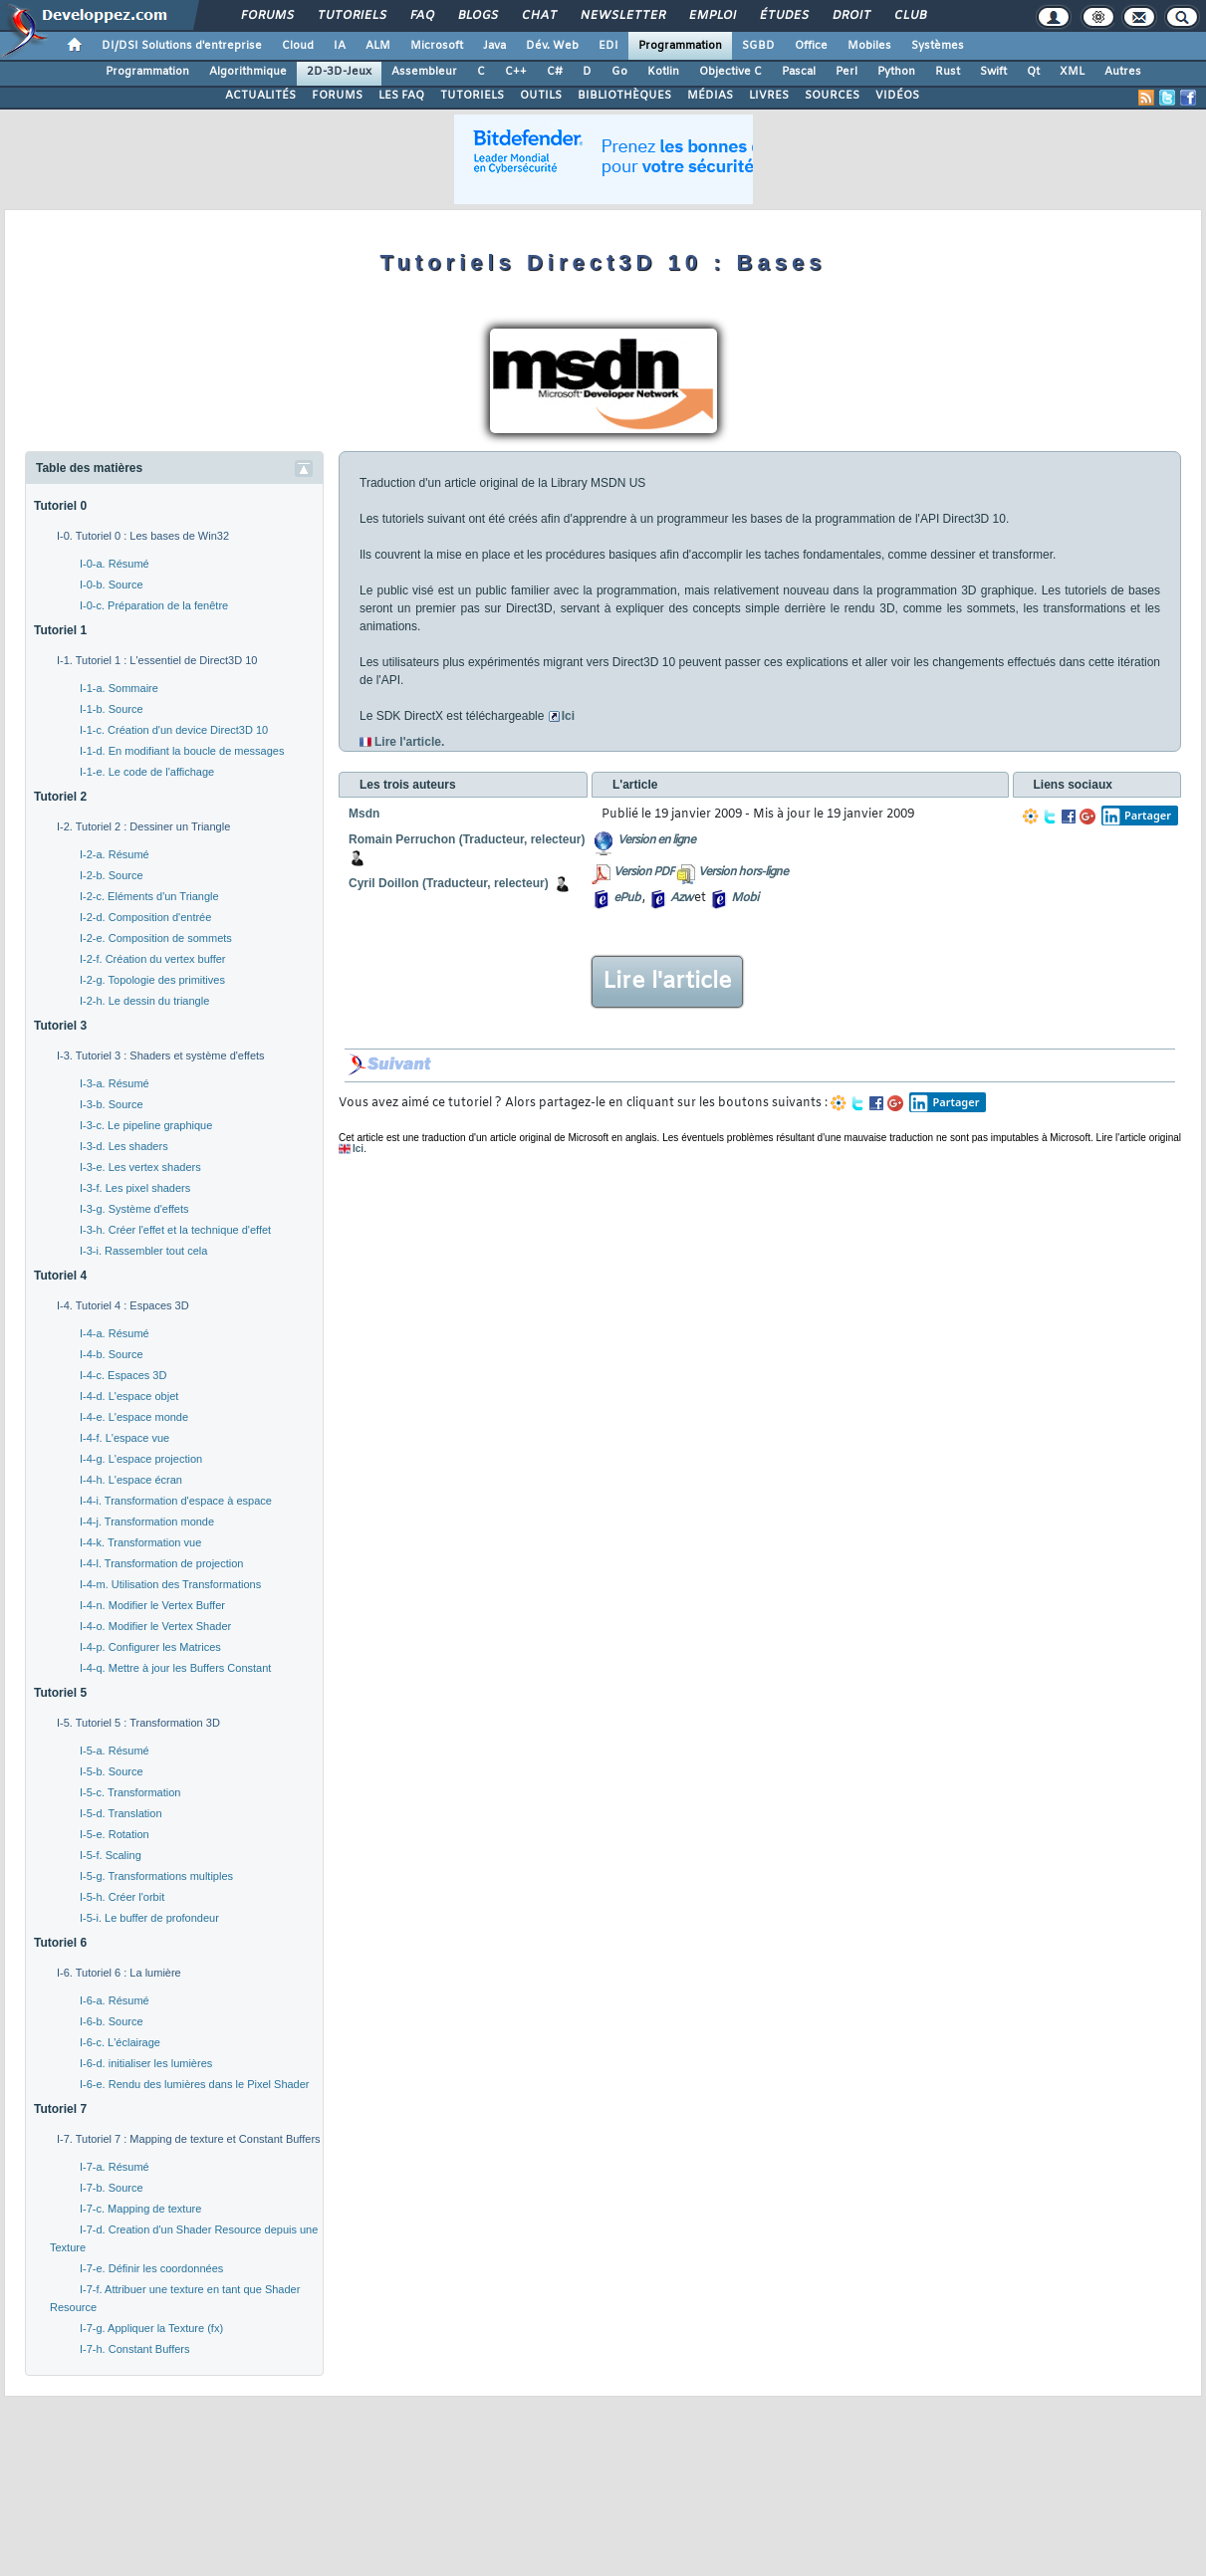 This screenshot has height=2576, width=1206. Describe the element at coordinates (494, 46) in the screenshot. I see `Java` at that location.